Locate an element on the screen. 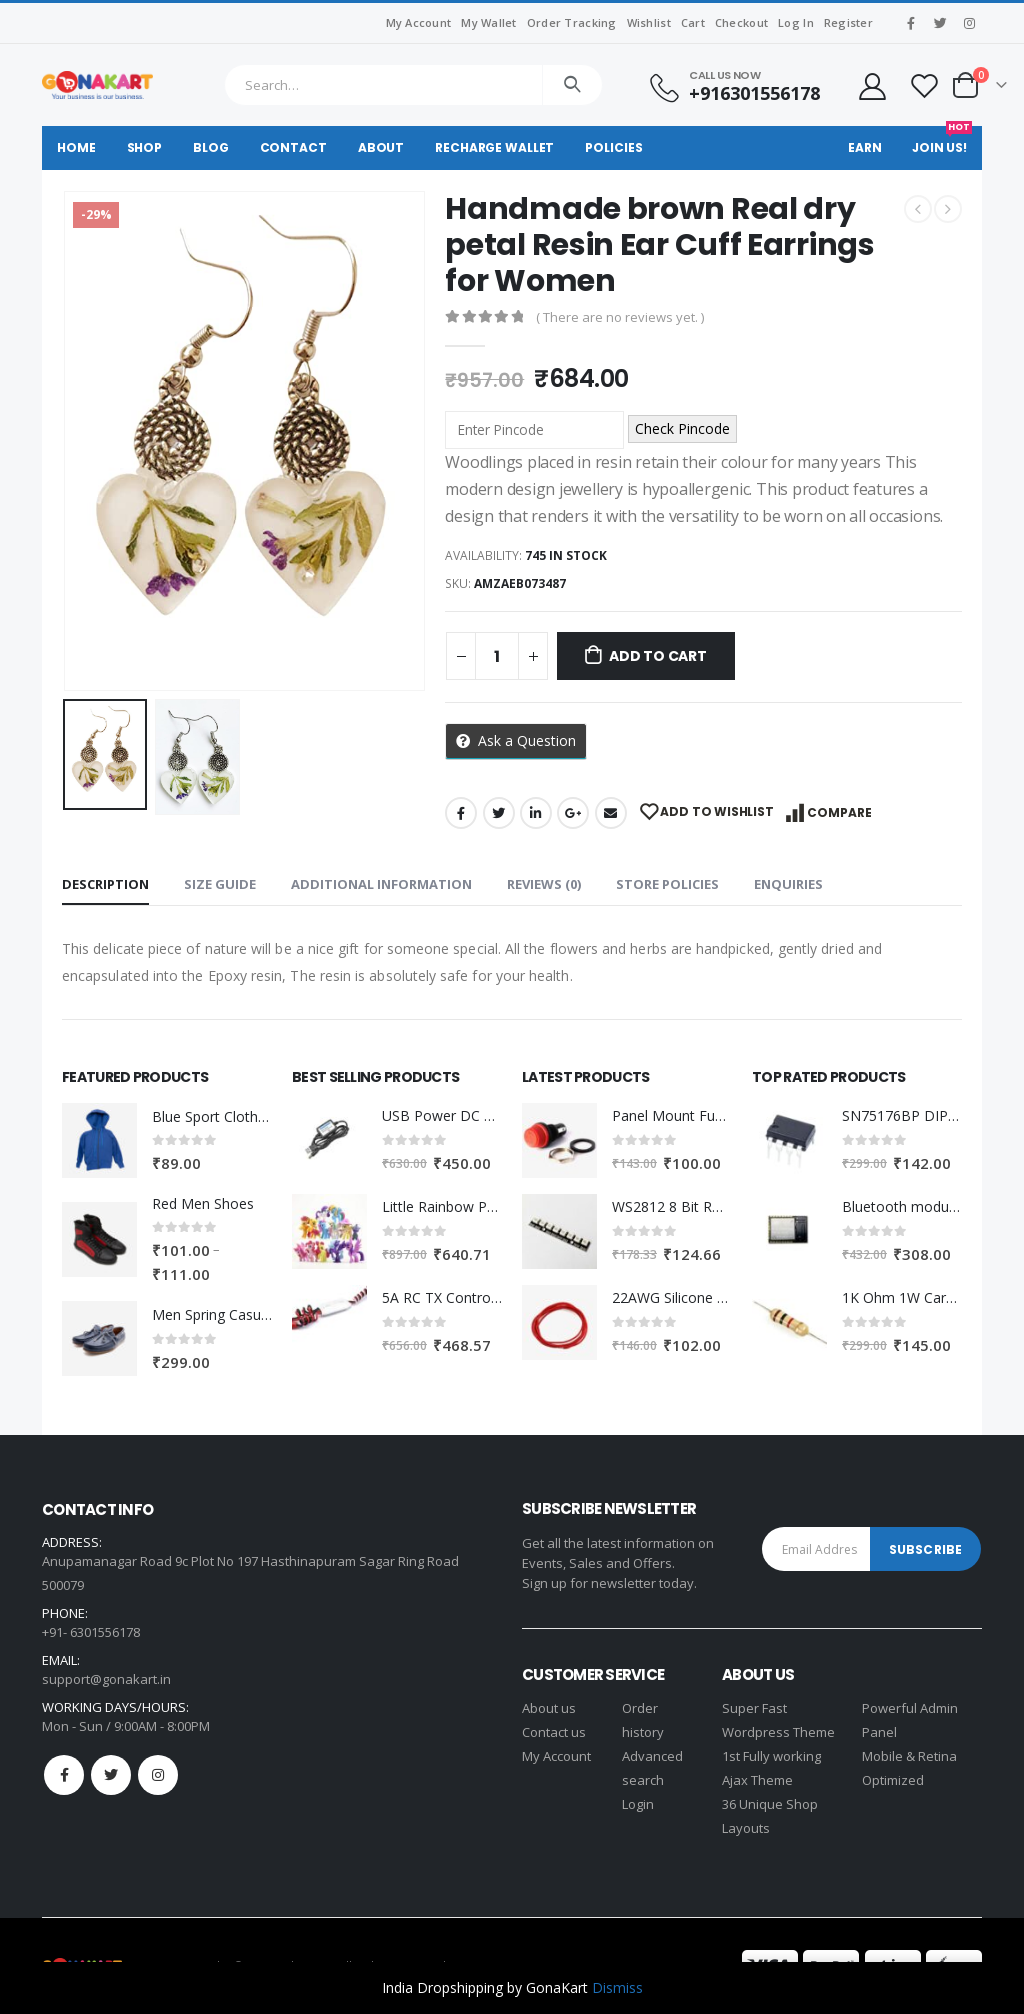 This screenshot has width=1024, height=2014. Contact is located at coordinates (293, 147).